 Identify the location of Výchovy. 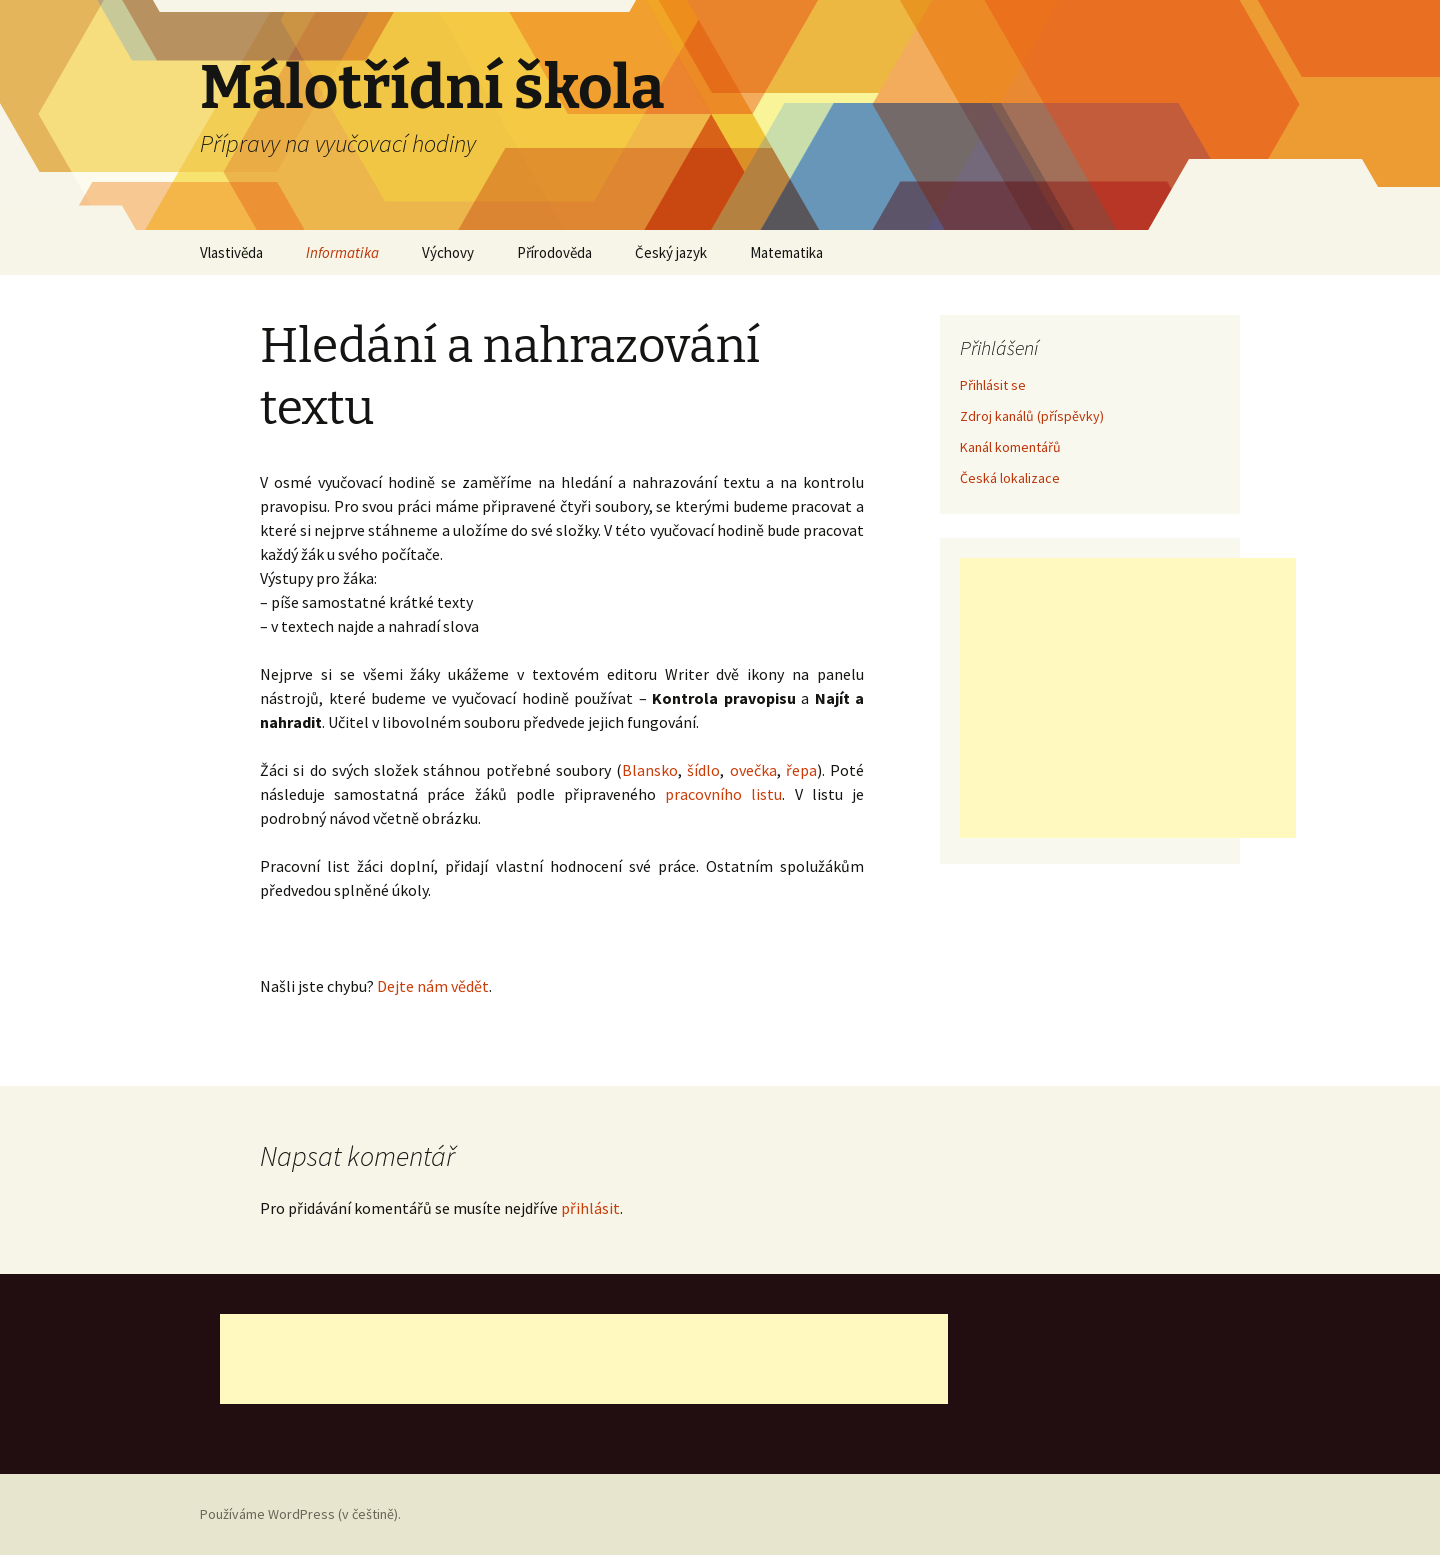
(448, 252).